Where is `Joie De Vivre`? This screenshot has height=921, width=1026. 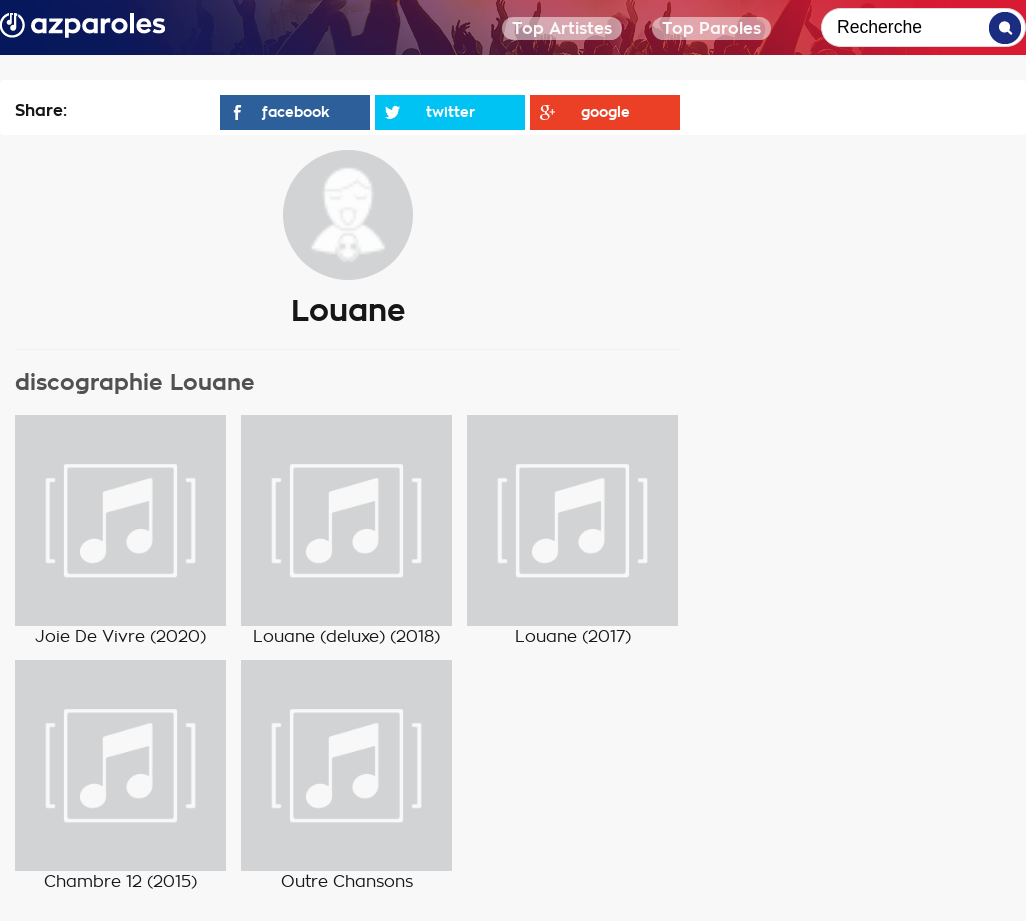 Joie De Vivre is located at coordinates (90, 637).